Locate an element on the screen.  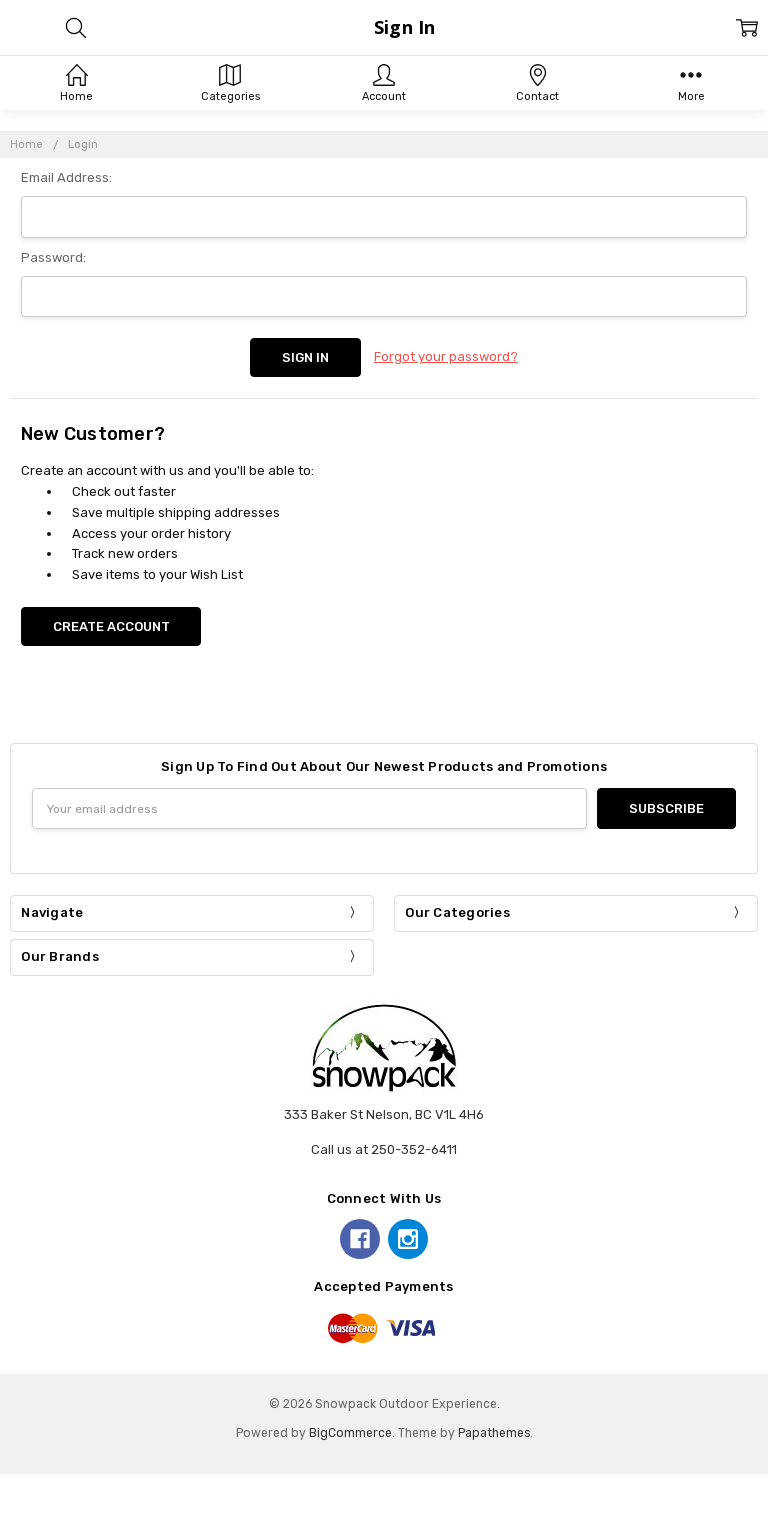
Forgot your password? is located at coordinates (446, 356).